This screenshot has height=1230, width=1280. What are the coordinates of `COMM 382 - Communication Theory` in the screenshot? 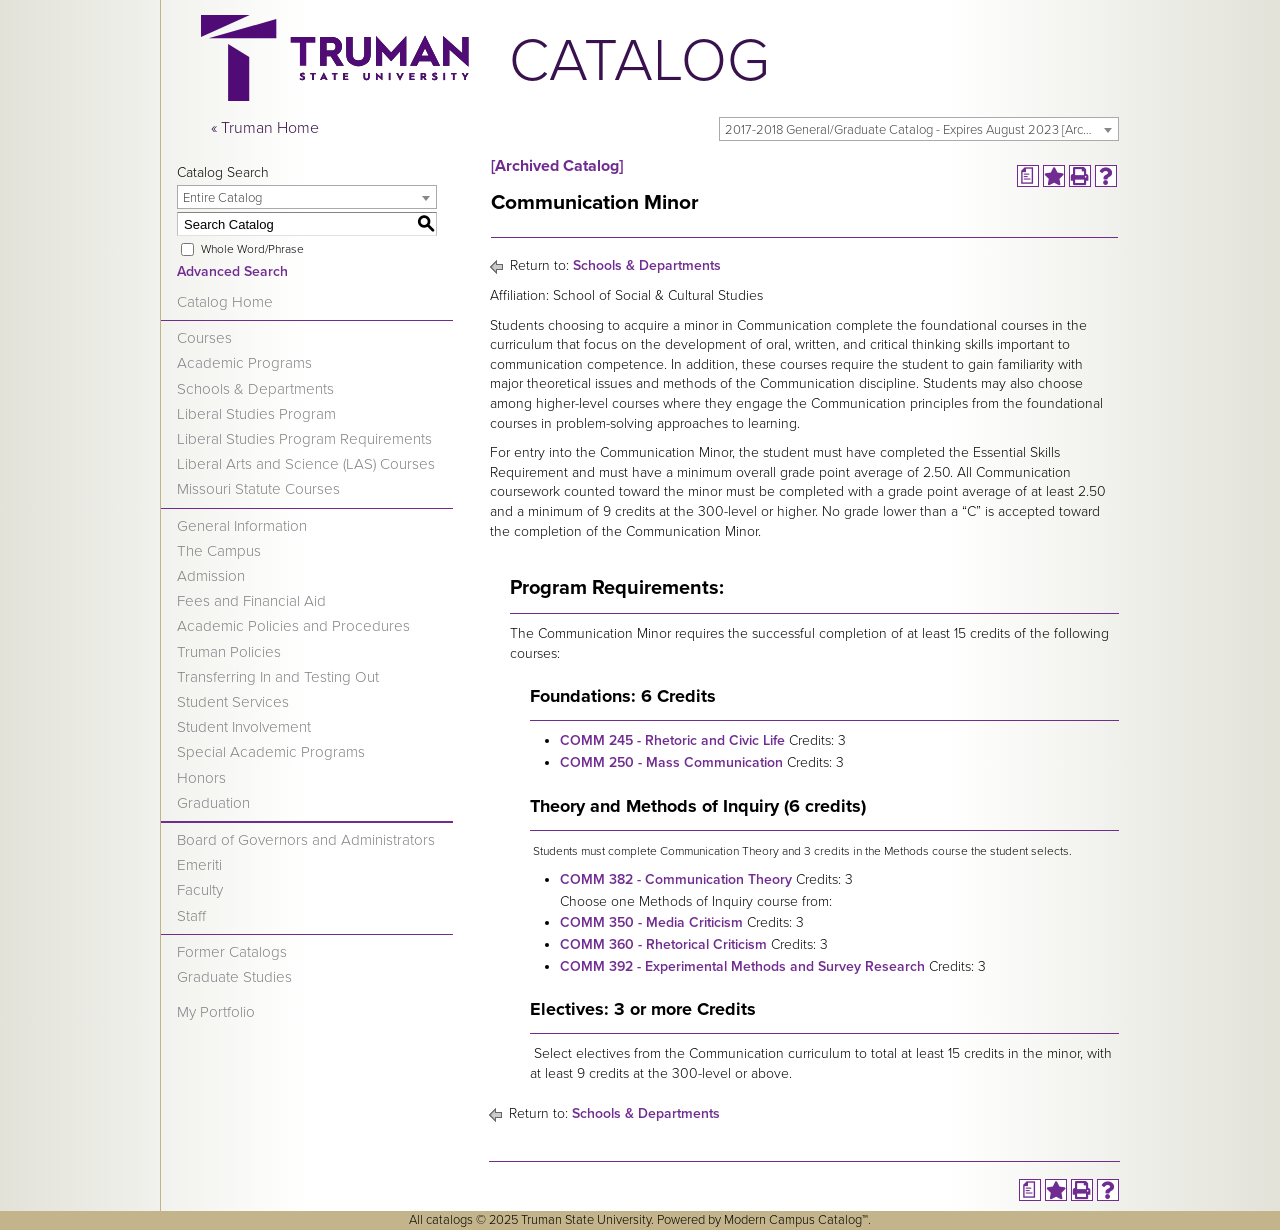 It's located at (676, 879).